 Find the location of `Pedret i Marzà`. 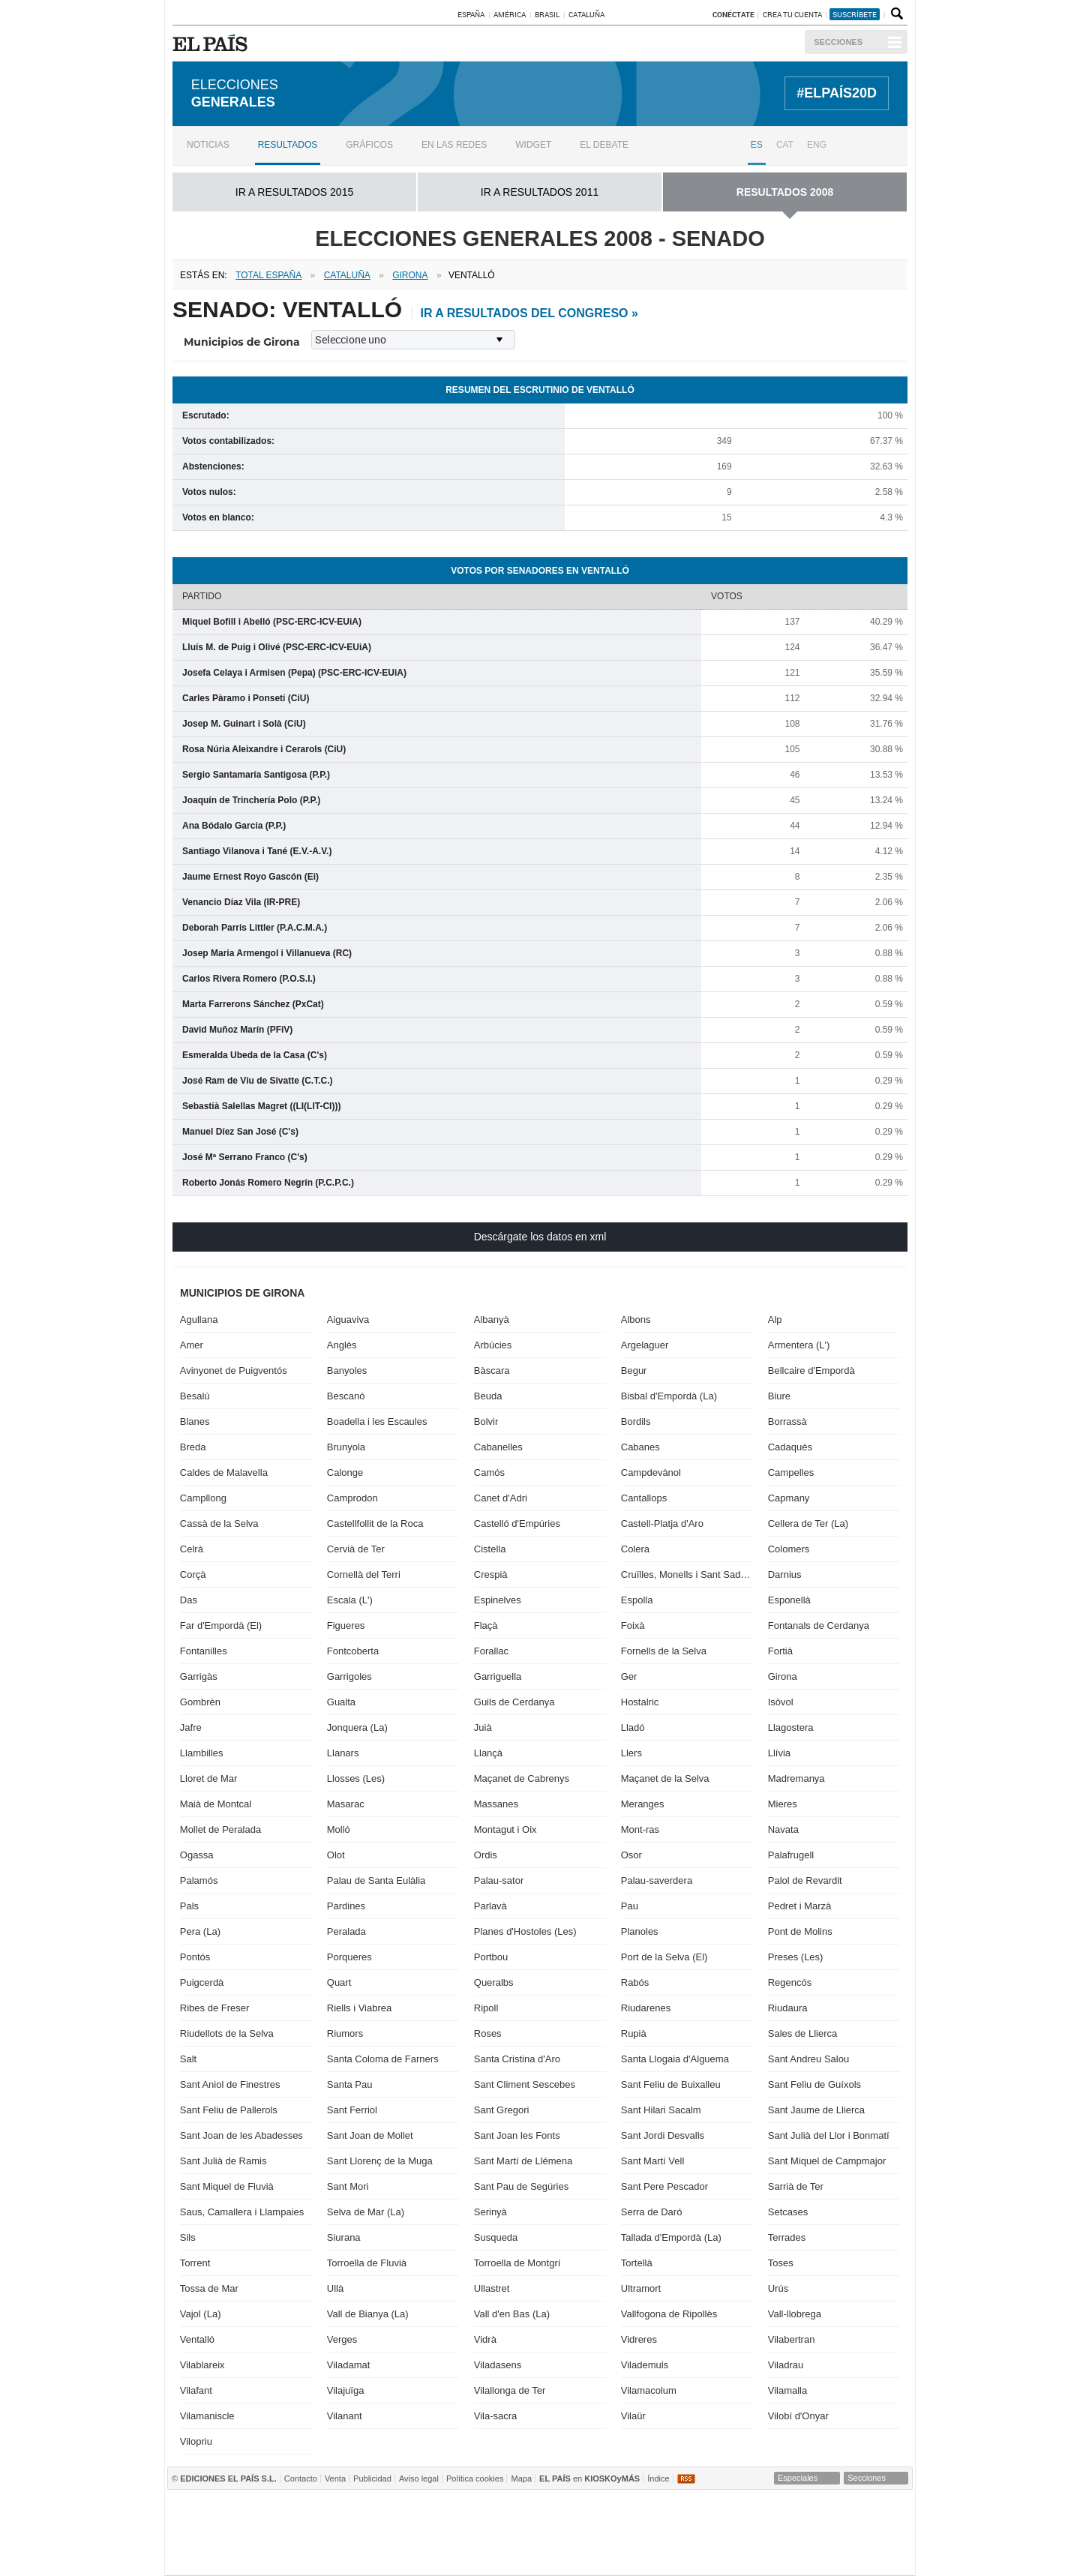

Pedret i Marzà is located at coordinates (800, 1906).